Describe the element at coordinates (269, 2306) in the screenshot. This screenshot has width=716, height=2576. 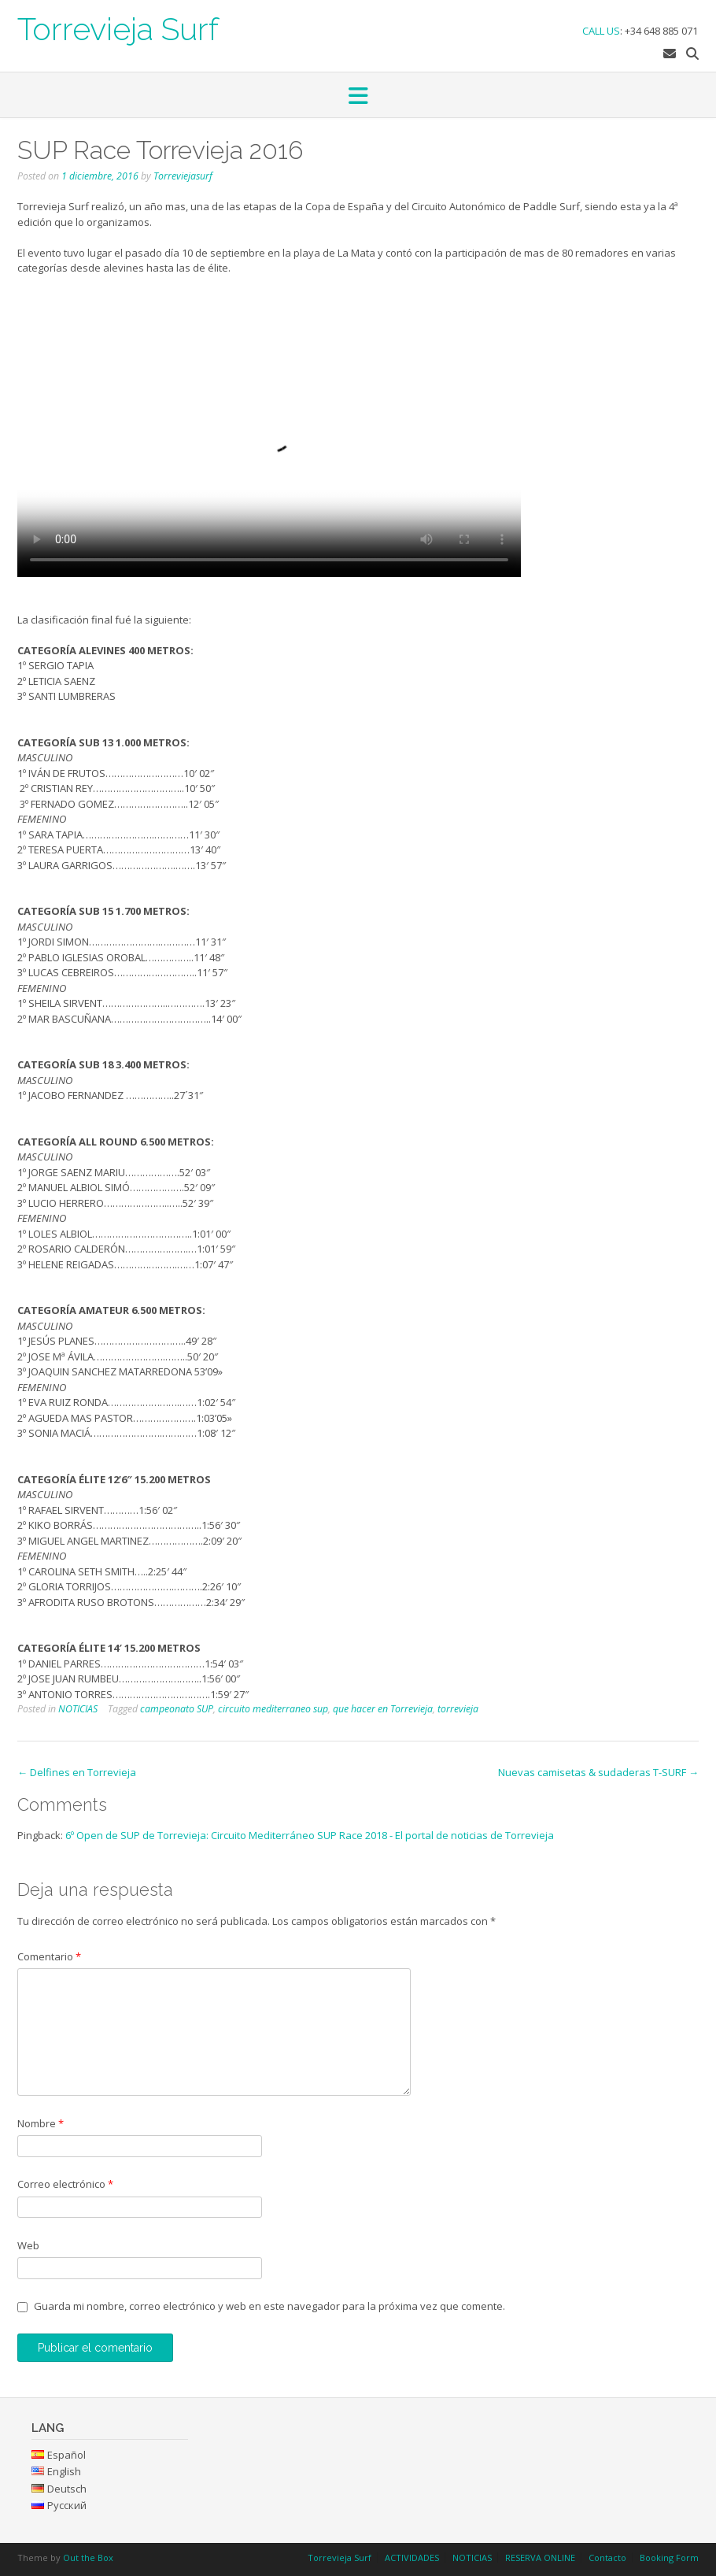
I see `Guarda mi nombre, correo electrónico y web en este navegador para la próxima vez que comente.` at that location.